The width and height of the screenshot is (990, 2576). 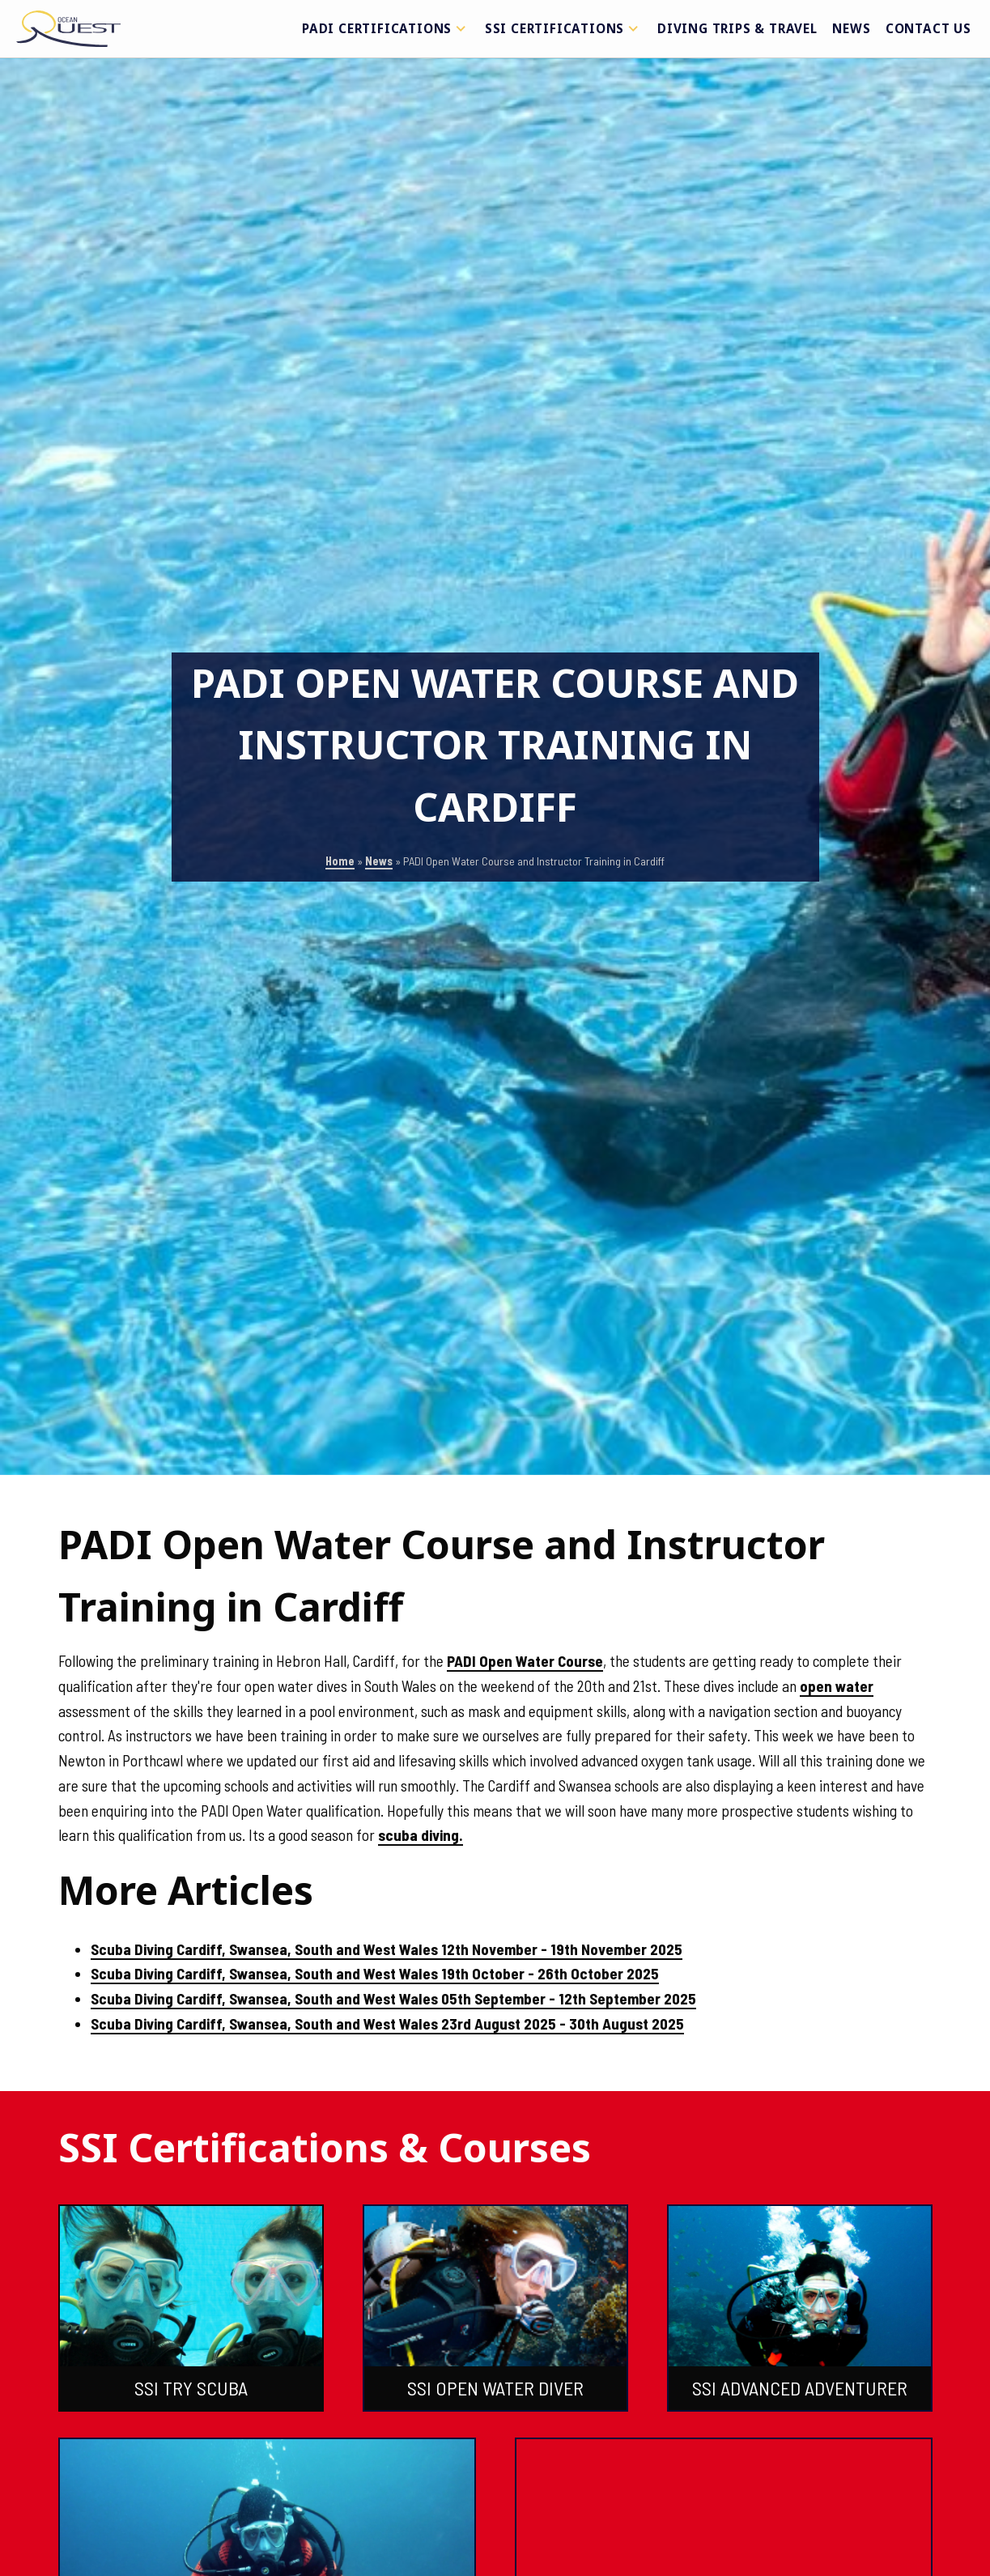 What do you see at coordinates (386, 28) in the screenshot?
I see `PADI Certifications` at bounding box center [386, 28].